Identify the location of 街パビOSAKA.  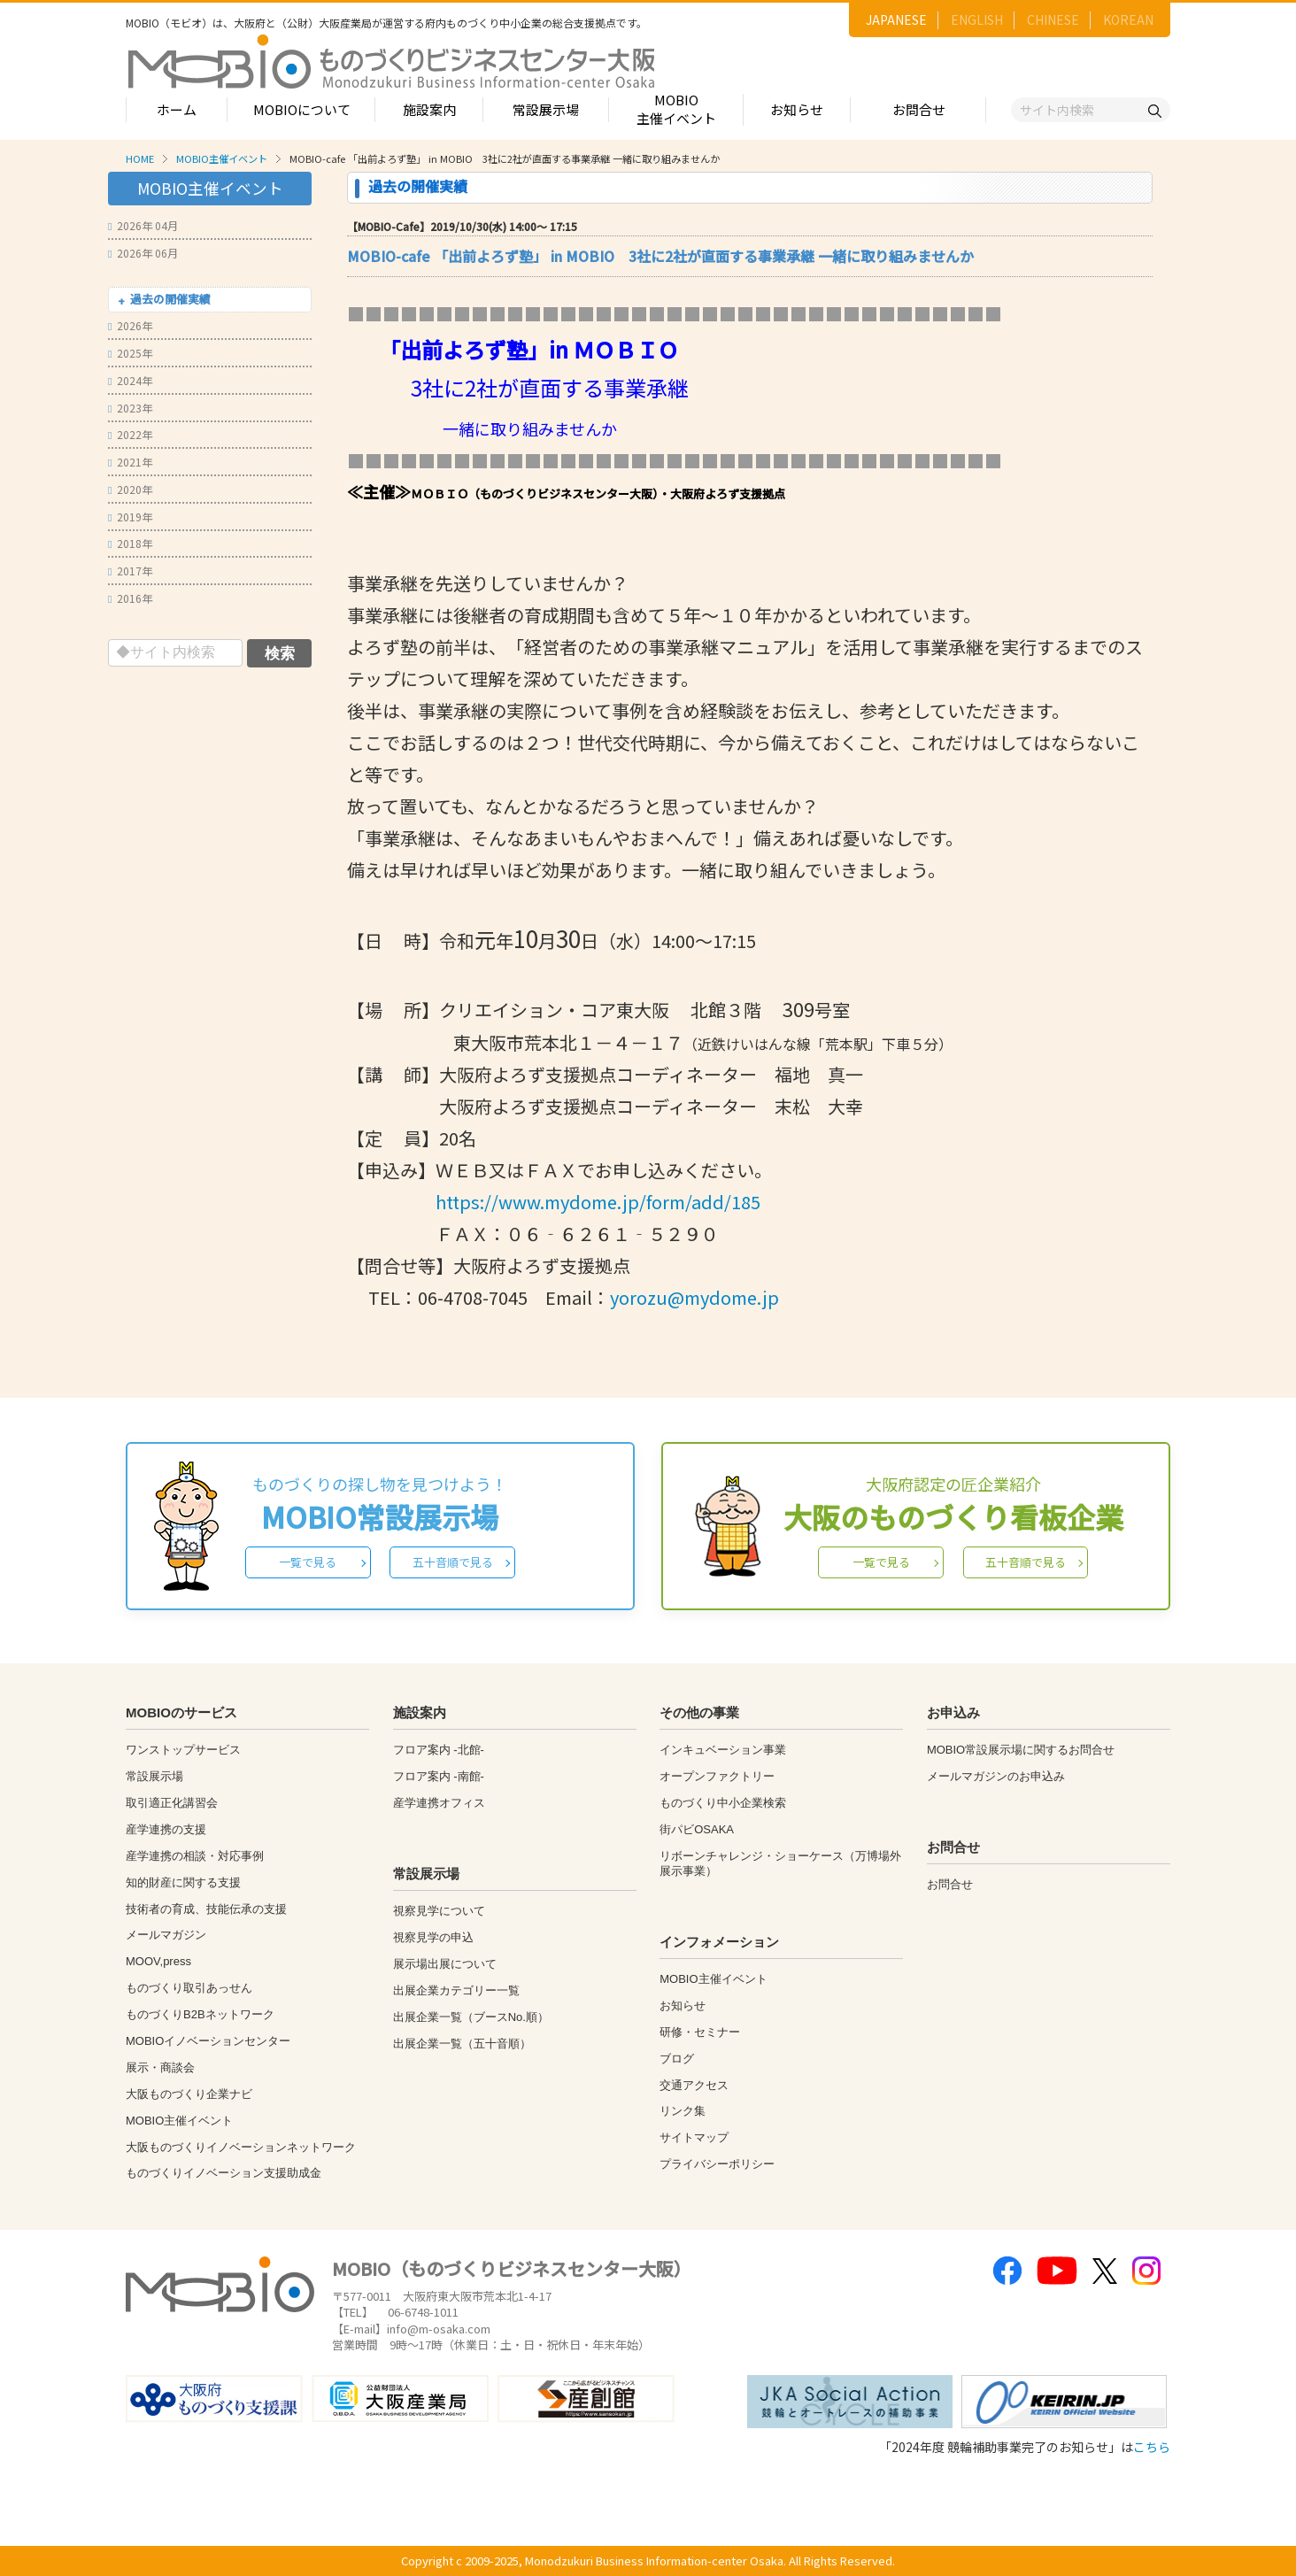
(697, 1829).